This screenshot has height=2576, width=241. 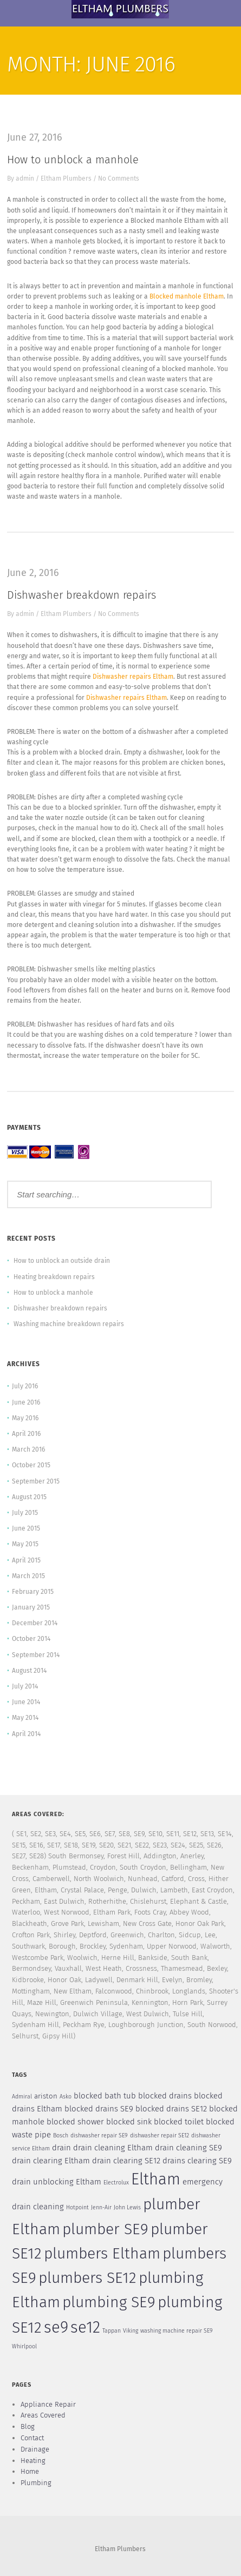 What do you see at coordinates (25, 178) in the screenshot?
I see `admin` at bounding box center [25, 178].